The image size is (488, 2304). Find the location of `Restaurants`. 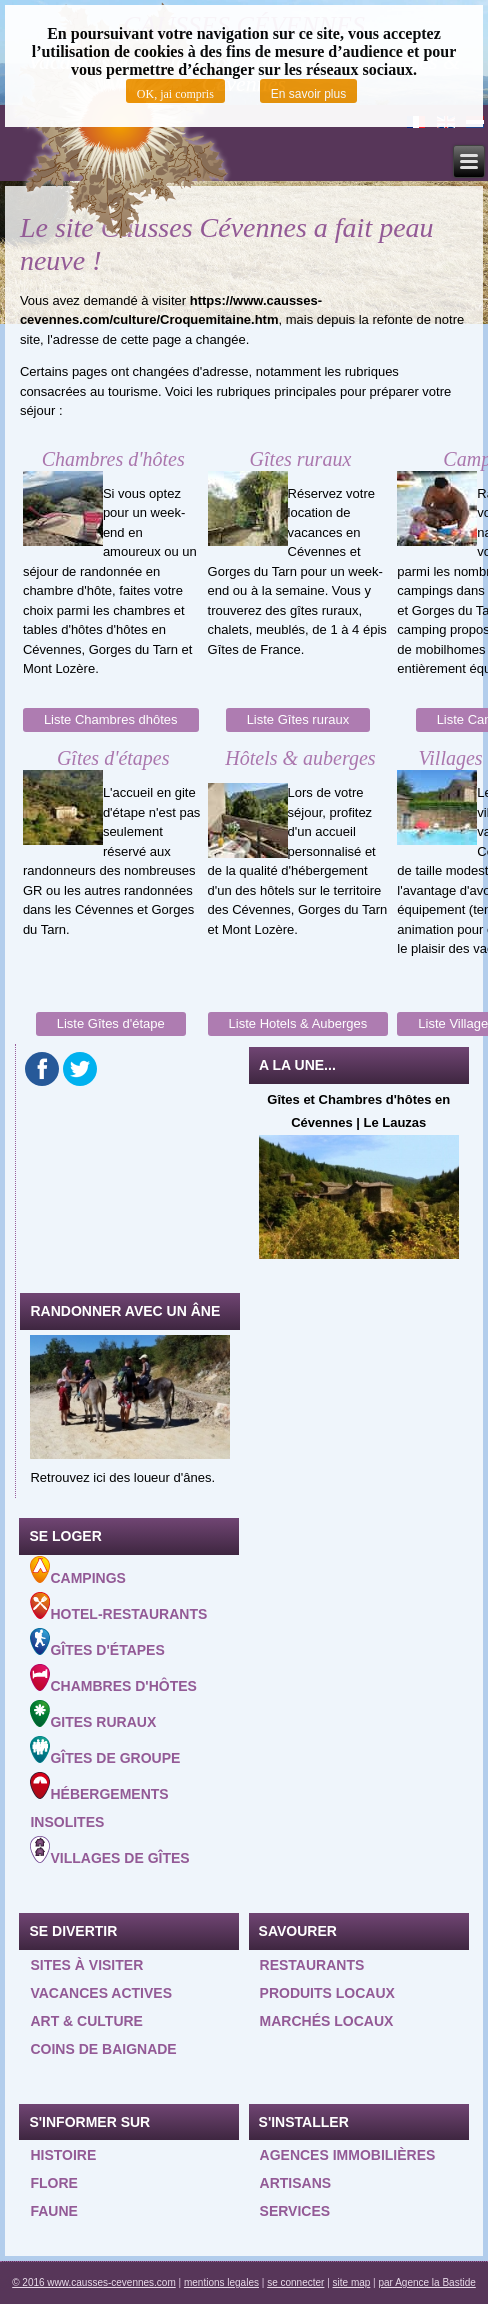

Restaurants is located at coordinates (312, 1965).